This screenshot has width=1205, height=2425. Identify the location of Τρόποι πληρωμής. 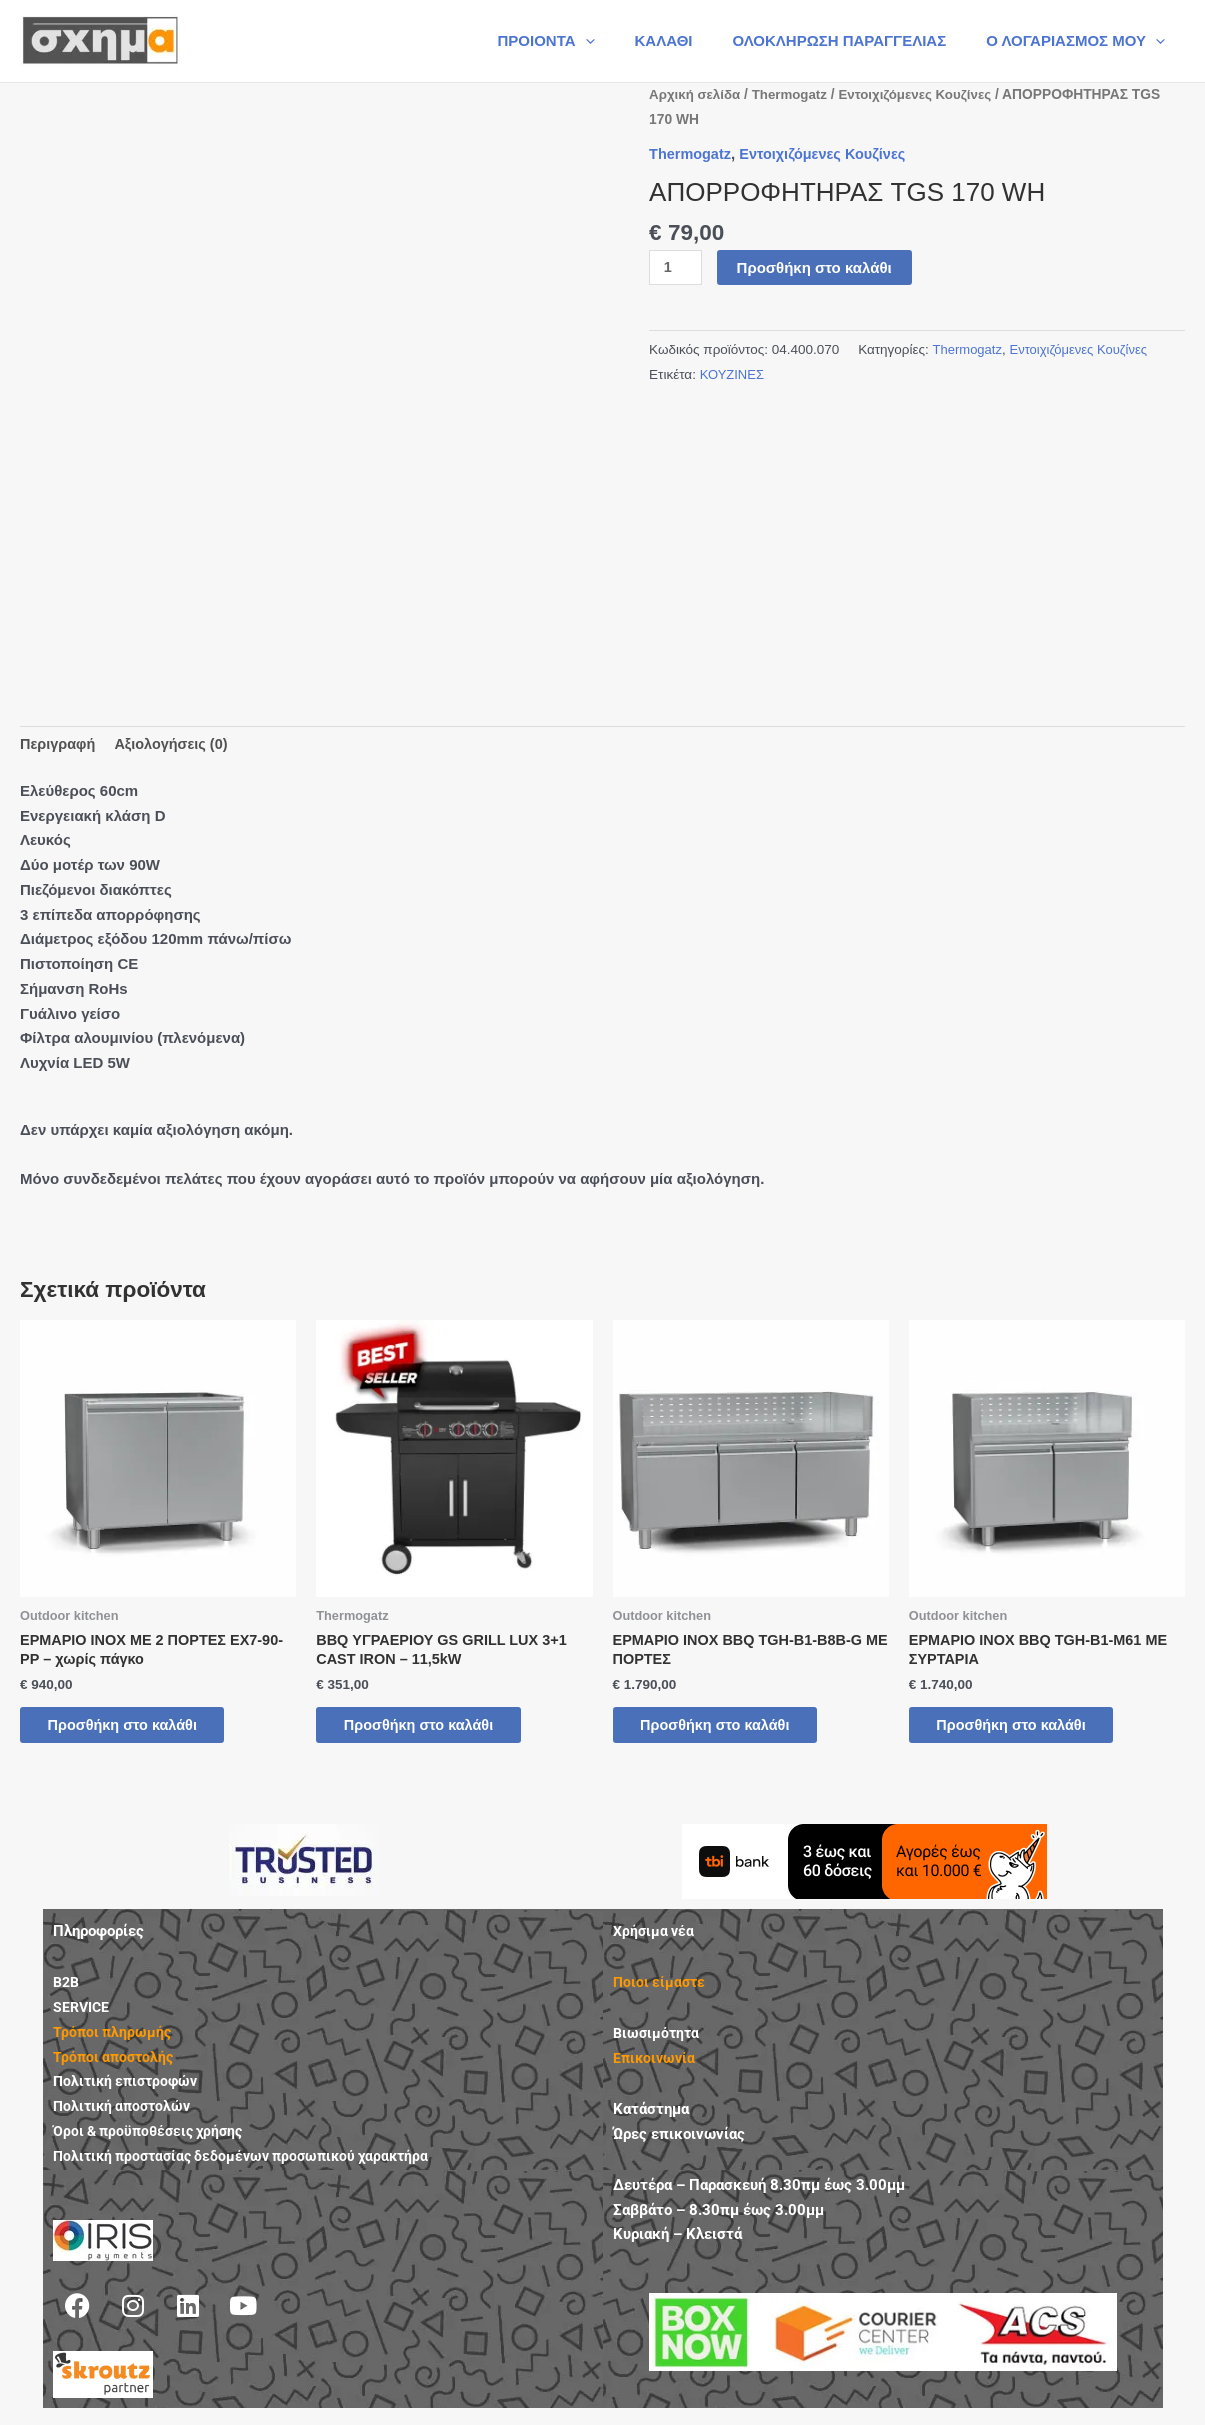
(114, 2039).